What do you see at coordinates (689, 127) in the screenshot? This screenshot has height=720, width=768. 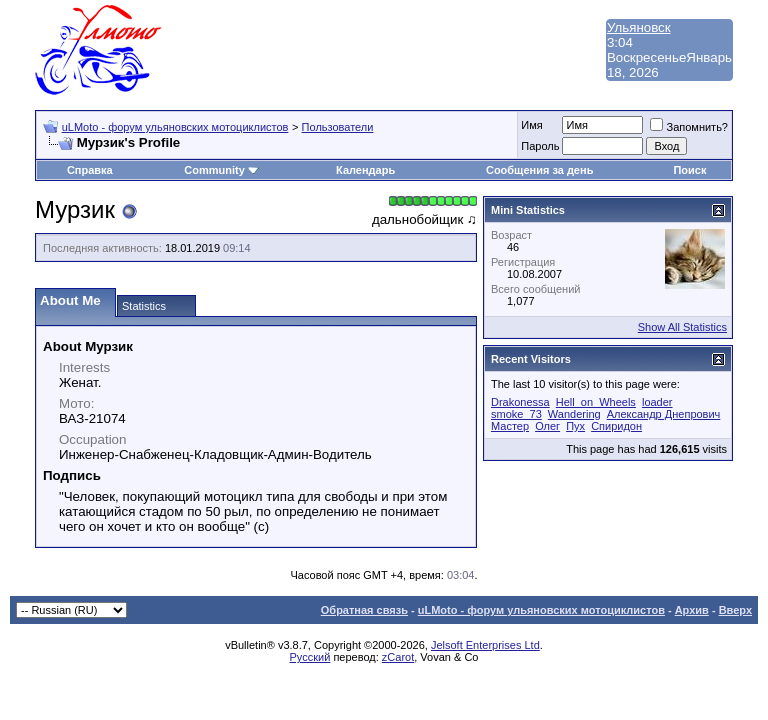 I see `Запомнить?` at bounding box center [689, 127].